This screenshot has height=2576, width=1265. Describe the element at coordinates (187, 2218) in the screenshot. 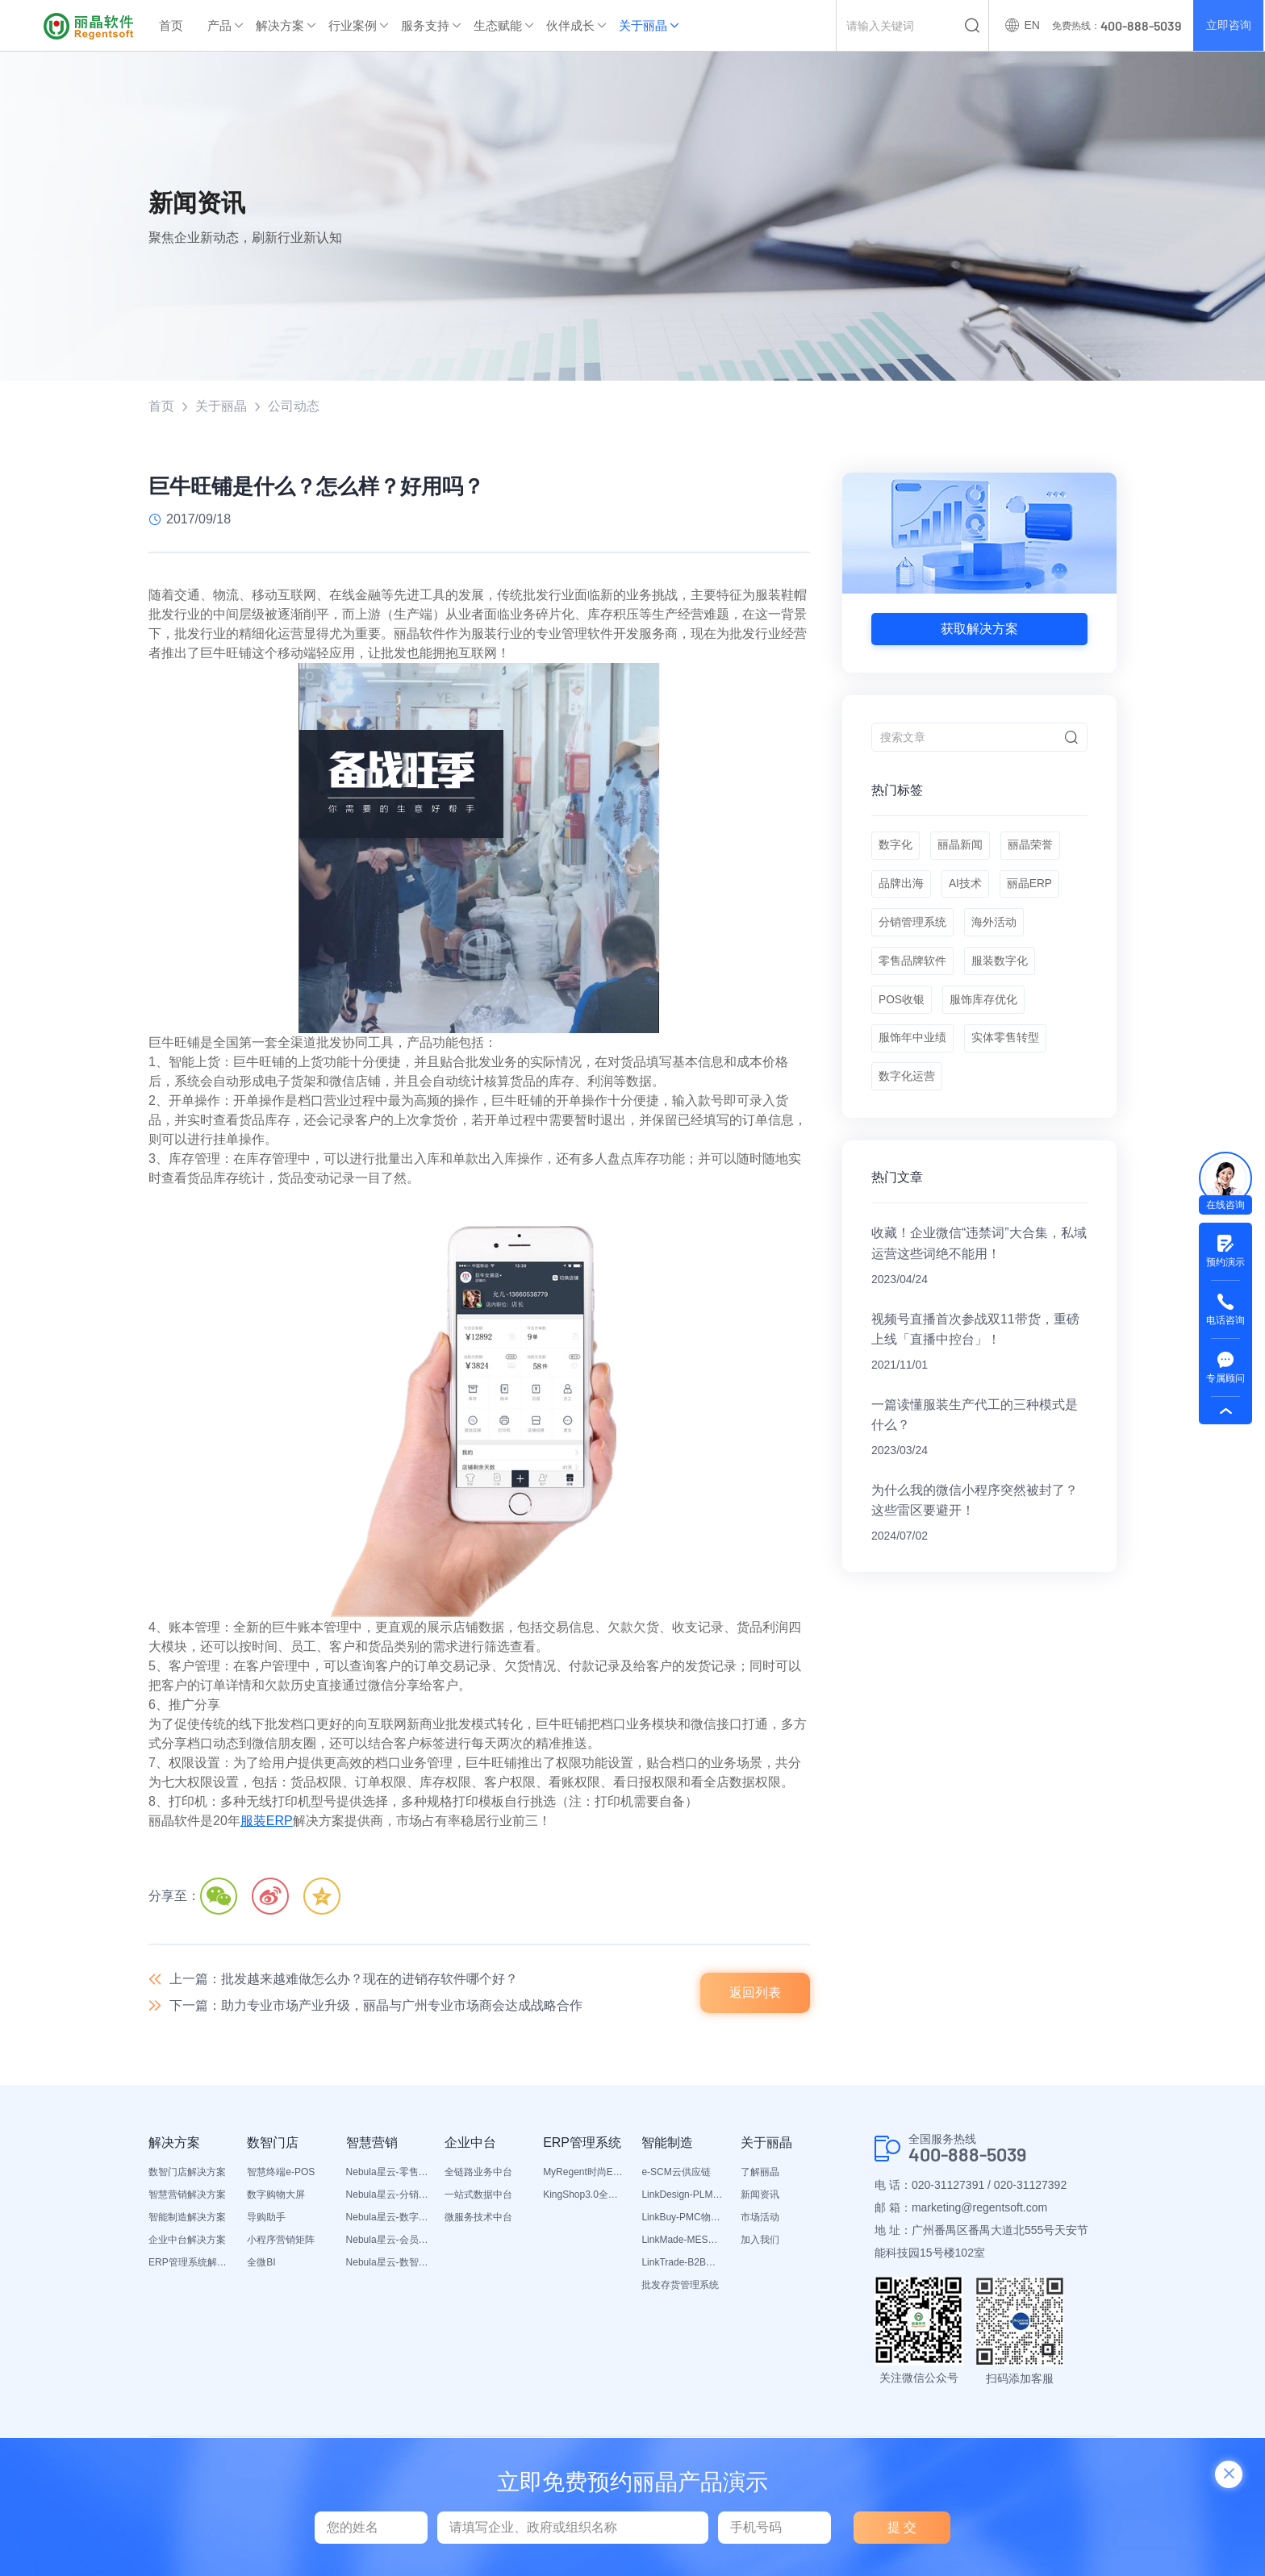

I see `智能制造解决方案` at that location.